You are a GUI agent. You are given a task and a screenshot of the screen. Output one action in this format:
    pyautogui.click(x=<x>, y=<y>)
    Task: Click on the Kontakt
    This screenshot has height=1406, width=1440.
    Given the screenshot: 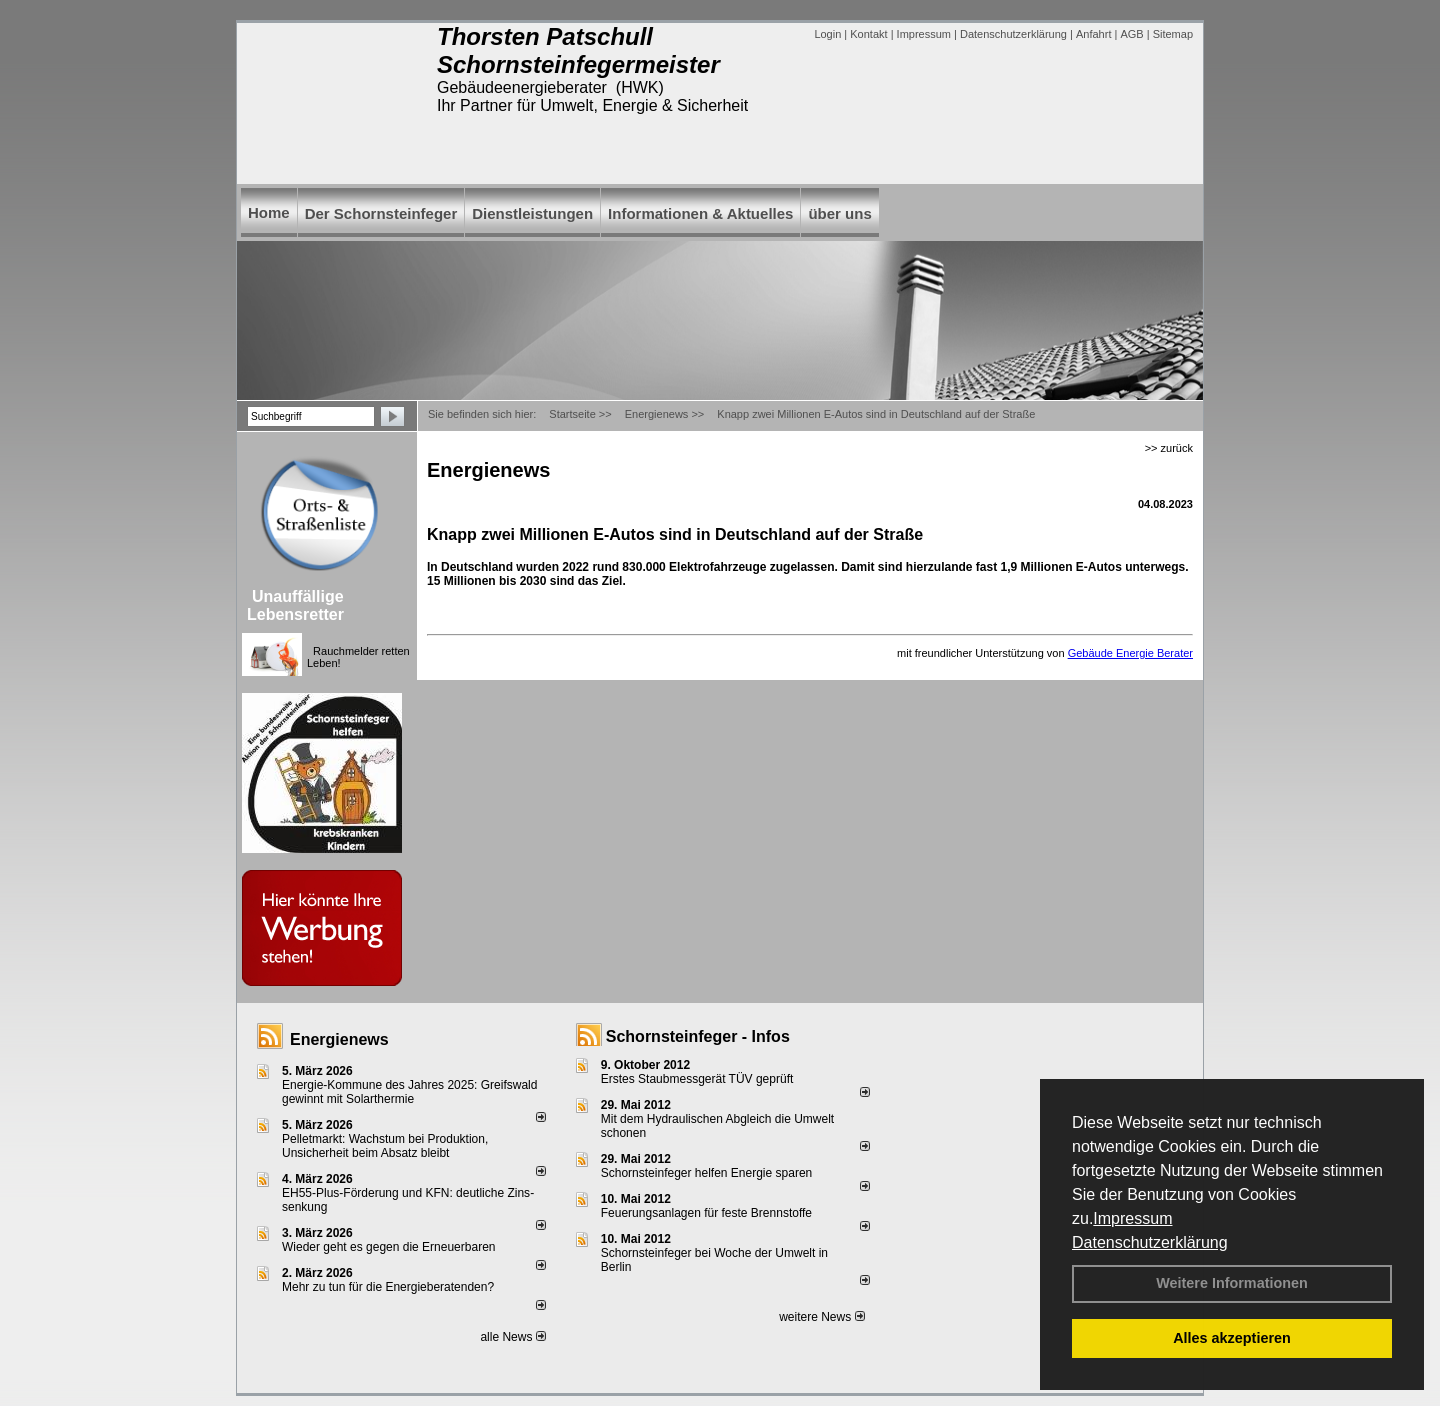 What is the action you would take?
    pyautogui.click(x=868, y=34)
    